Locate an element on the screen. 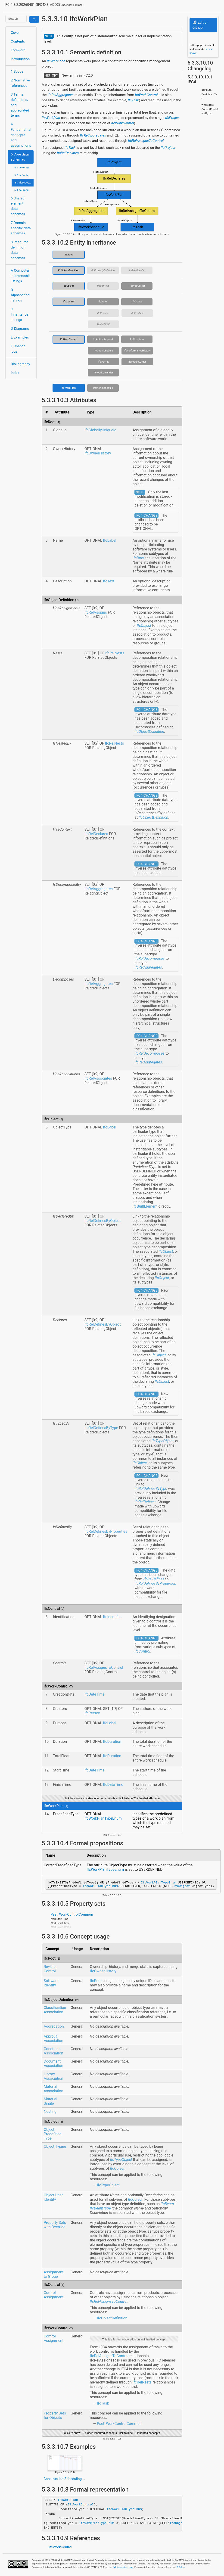  IfcRelDefines is located at coordinates (145, 1502).